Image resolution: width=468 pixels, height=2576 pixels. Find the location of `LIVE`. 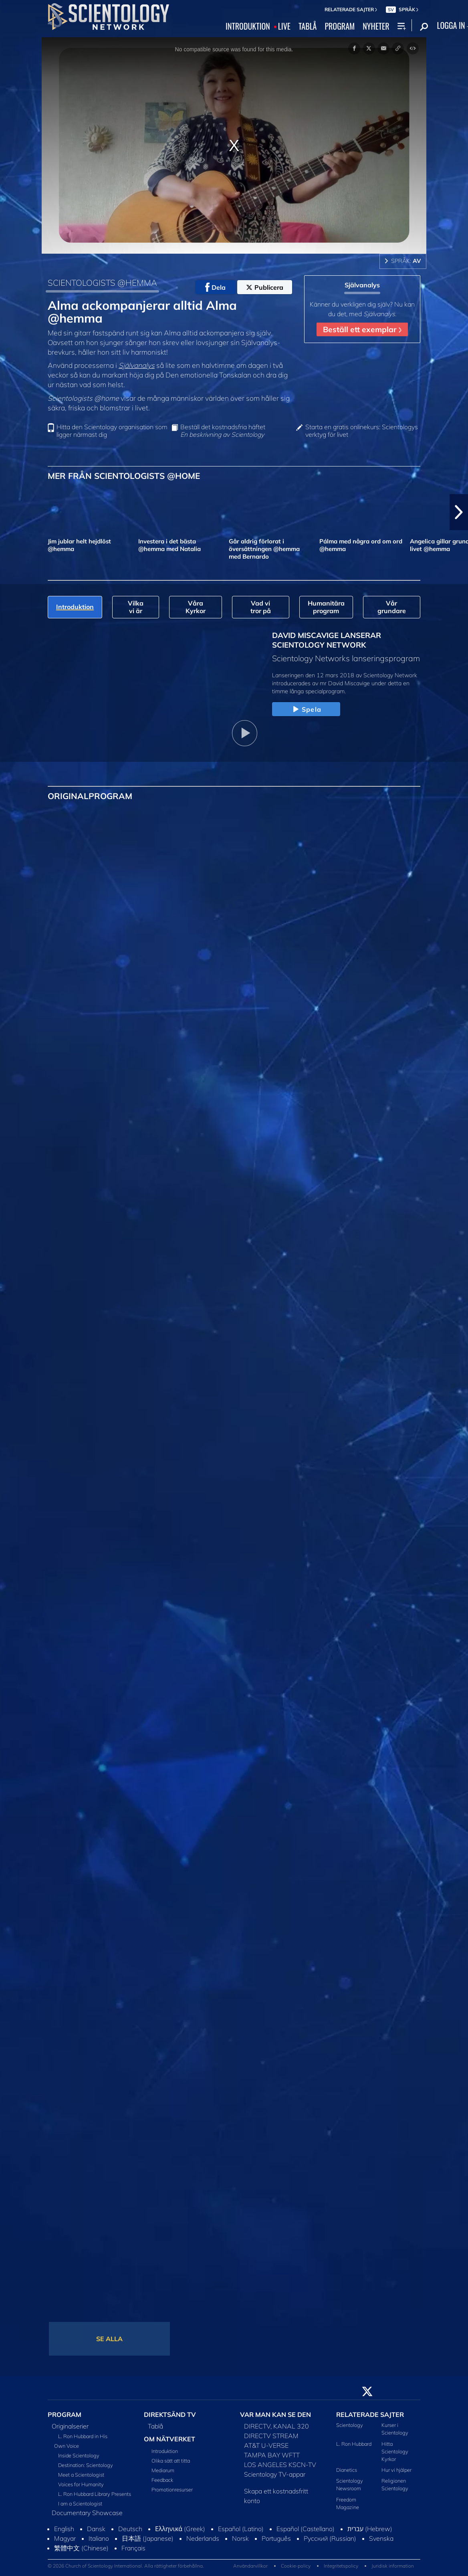

LIVE is located at coordinates (284, 26).